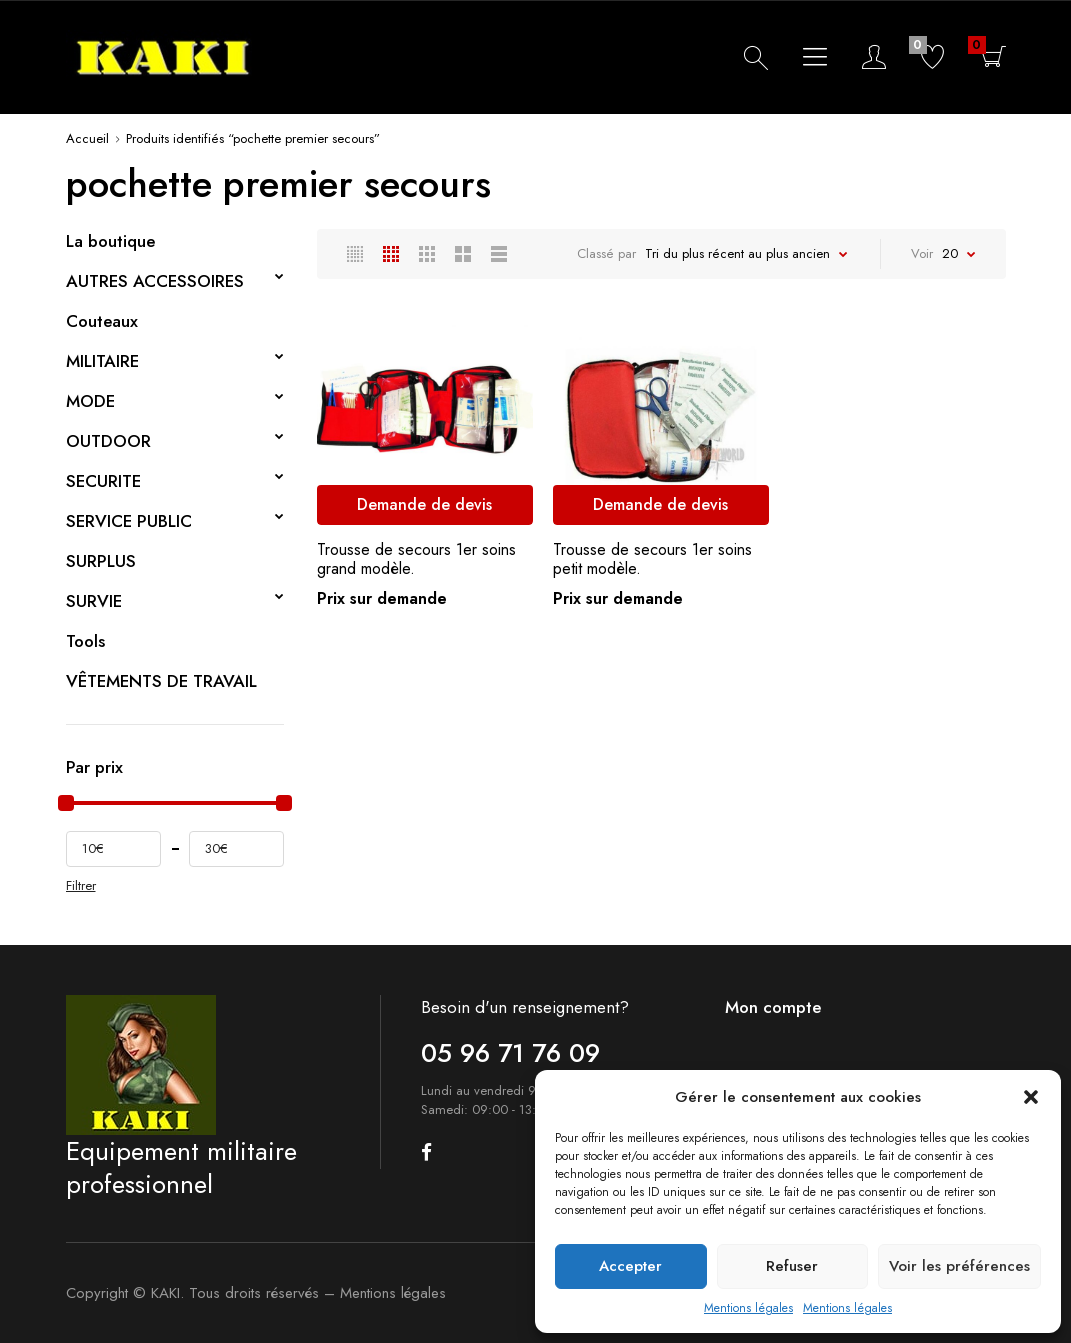  I want to click on AUTRES ACCESSOIRES, so click(155, 281).